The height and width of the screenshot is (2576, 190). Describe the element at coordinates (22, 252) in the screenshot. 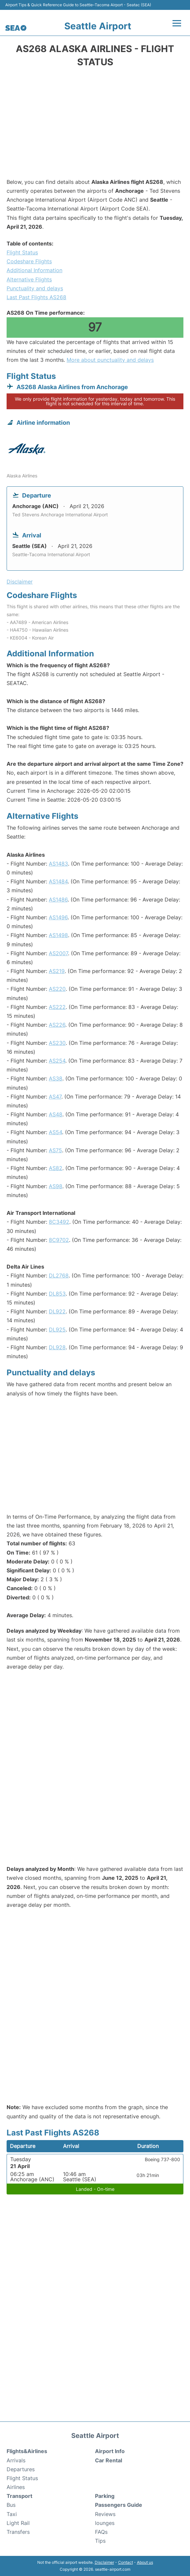

I see `Flight Status` at that location.